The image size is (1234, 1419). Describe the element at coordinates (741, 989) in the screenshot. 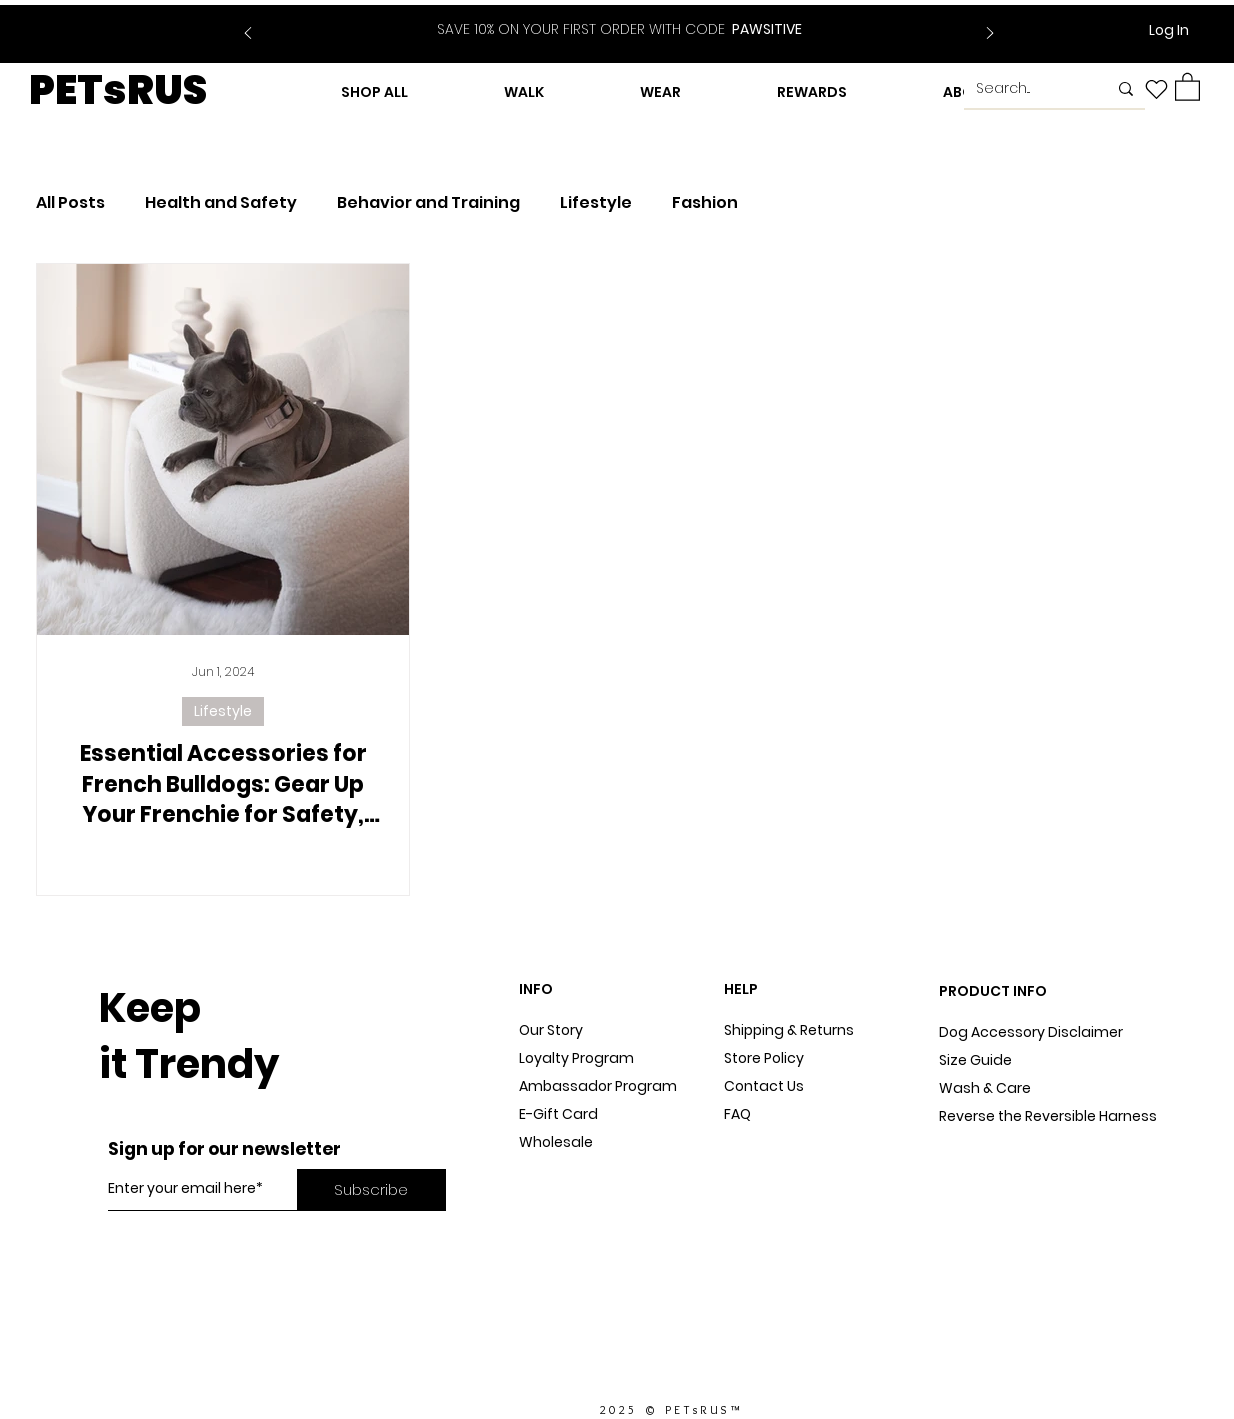

I see `HELP` at that location.